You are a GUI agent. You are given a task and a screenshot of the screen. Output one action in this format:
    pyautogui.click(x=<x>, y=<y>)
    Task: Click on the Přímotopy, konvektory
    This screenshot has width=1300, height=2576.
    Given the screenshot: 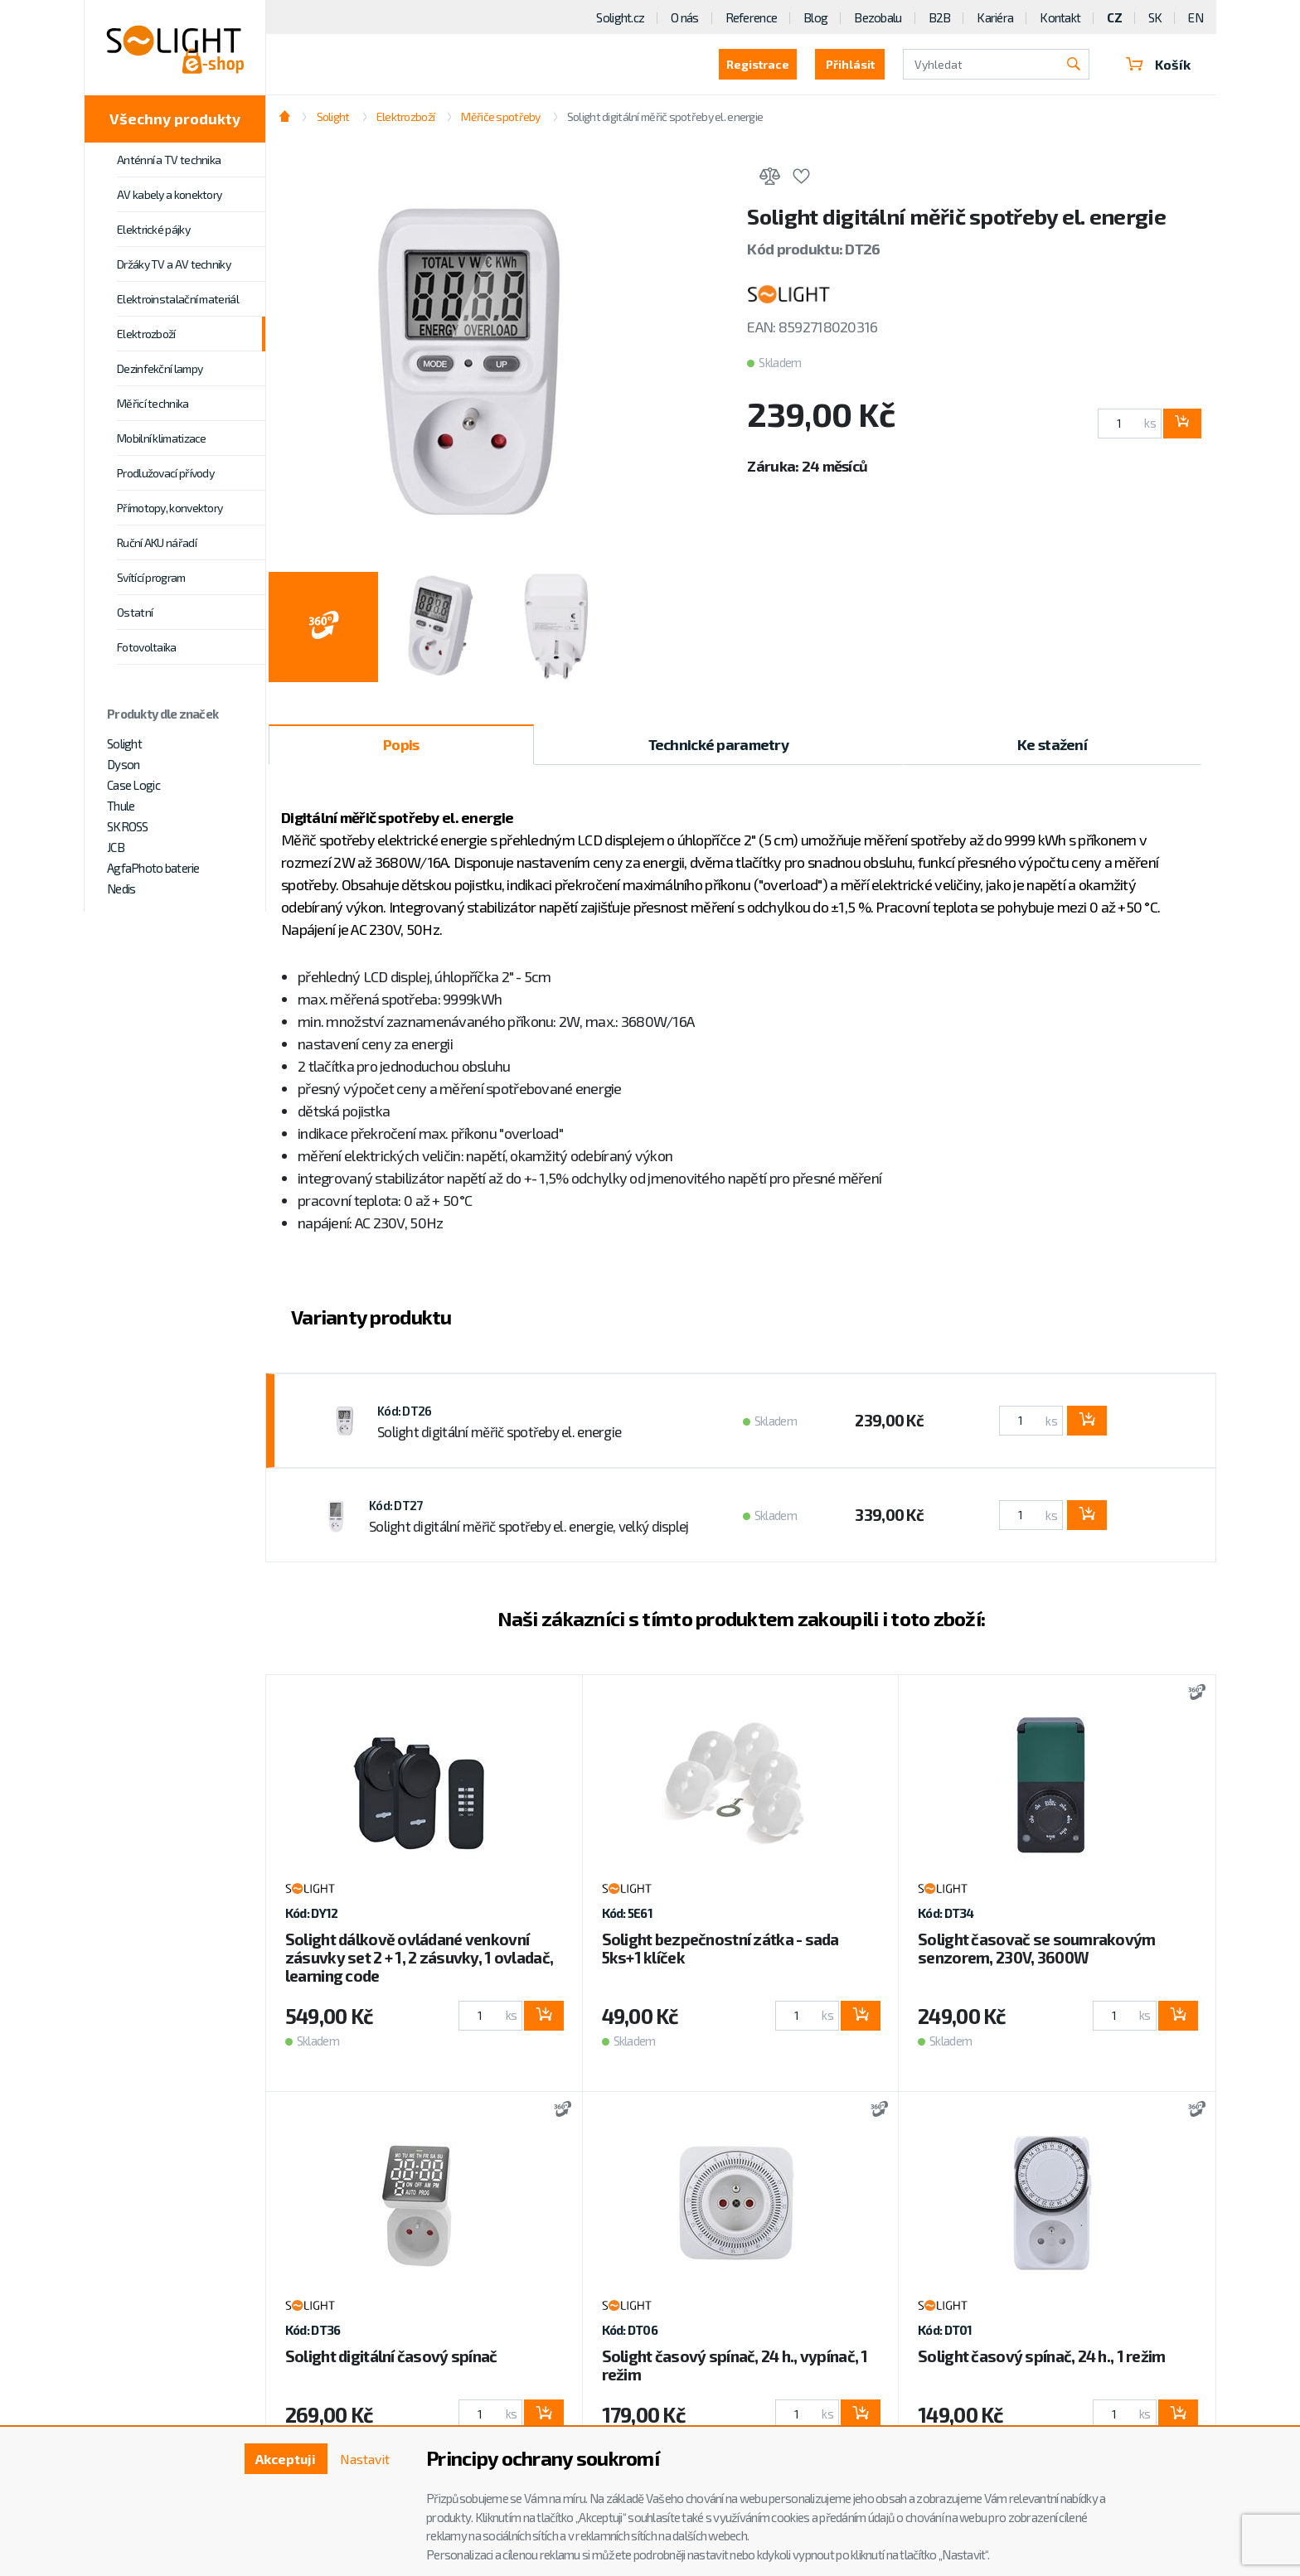 What is the action you would take?
    pyautogui.click(x=169, y=508)
    